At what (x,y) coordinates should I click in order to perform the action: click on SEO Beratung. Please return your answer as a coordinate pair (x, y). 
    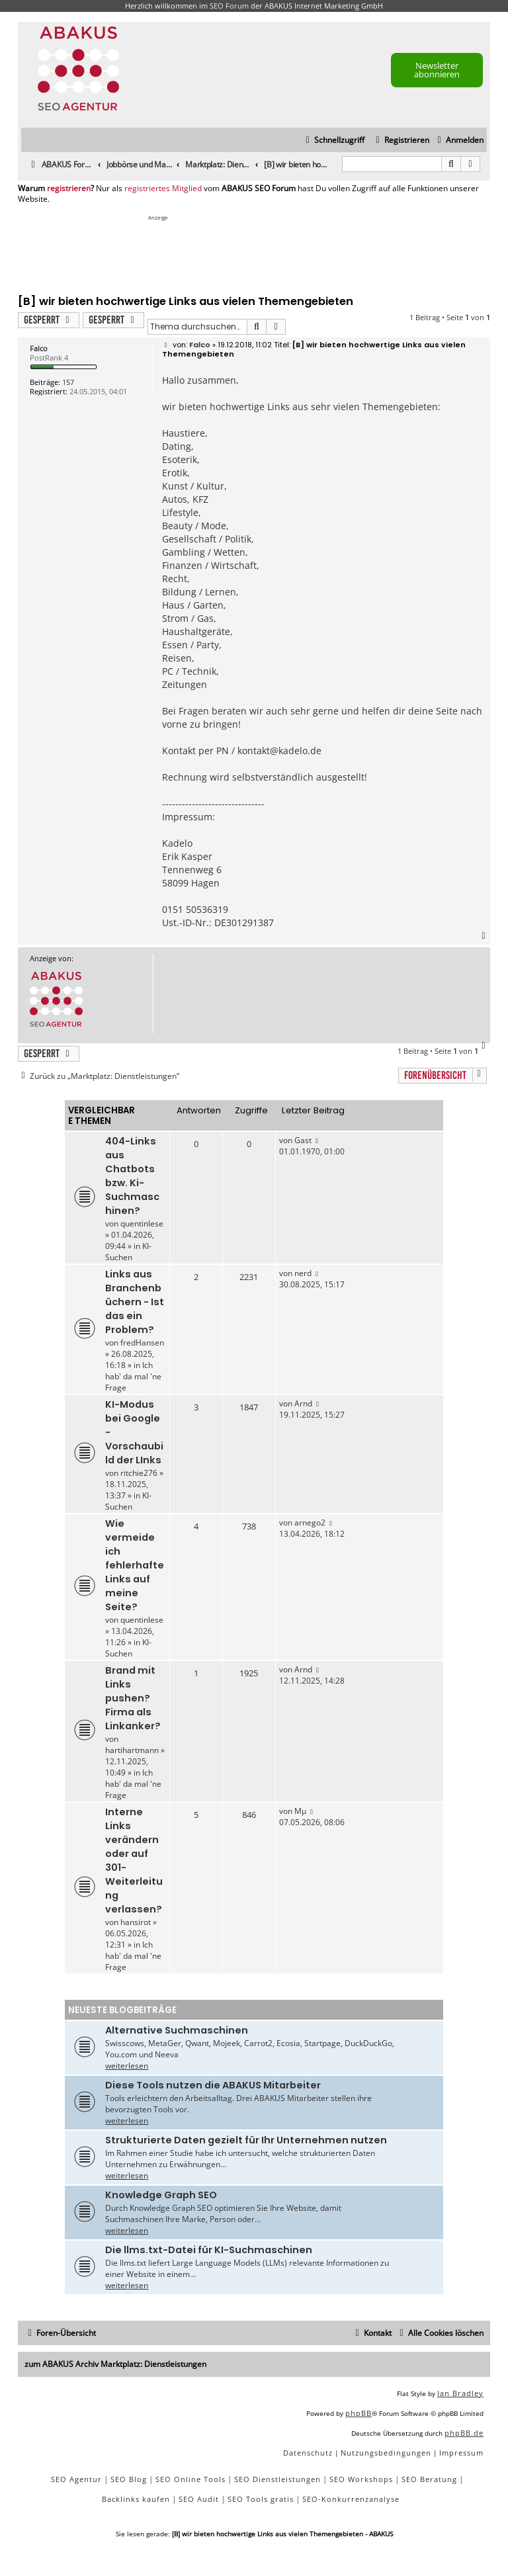
    Looking at the image, I should click on (429, 2479).